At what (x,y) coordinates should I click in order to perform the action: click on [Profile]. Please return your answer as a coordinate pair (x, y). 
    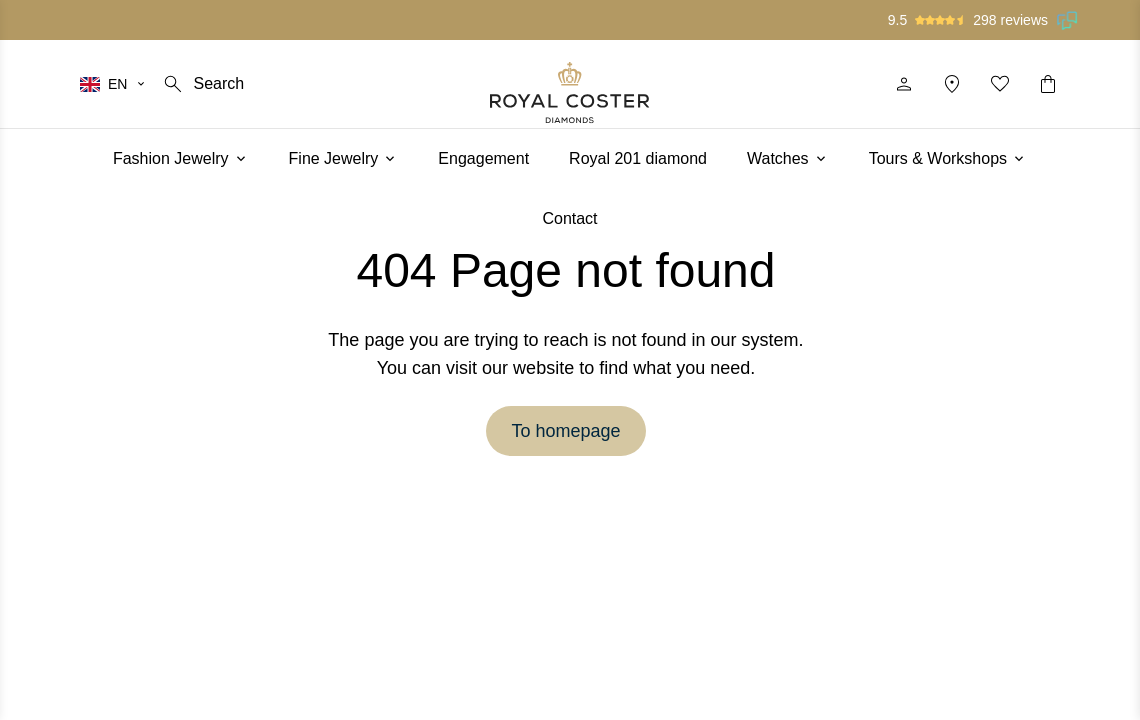
    Looking at the image, I should click on (904, 84).